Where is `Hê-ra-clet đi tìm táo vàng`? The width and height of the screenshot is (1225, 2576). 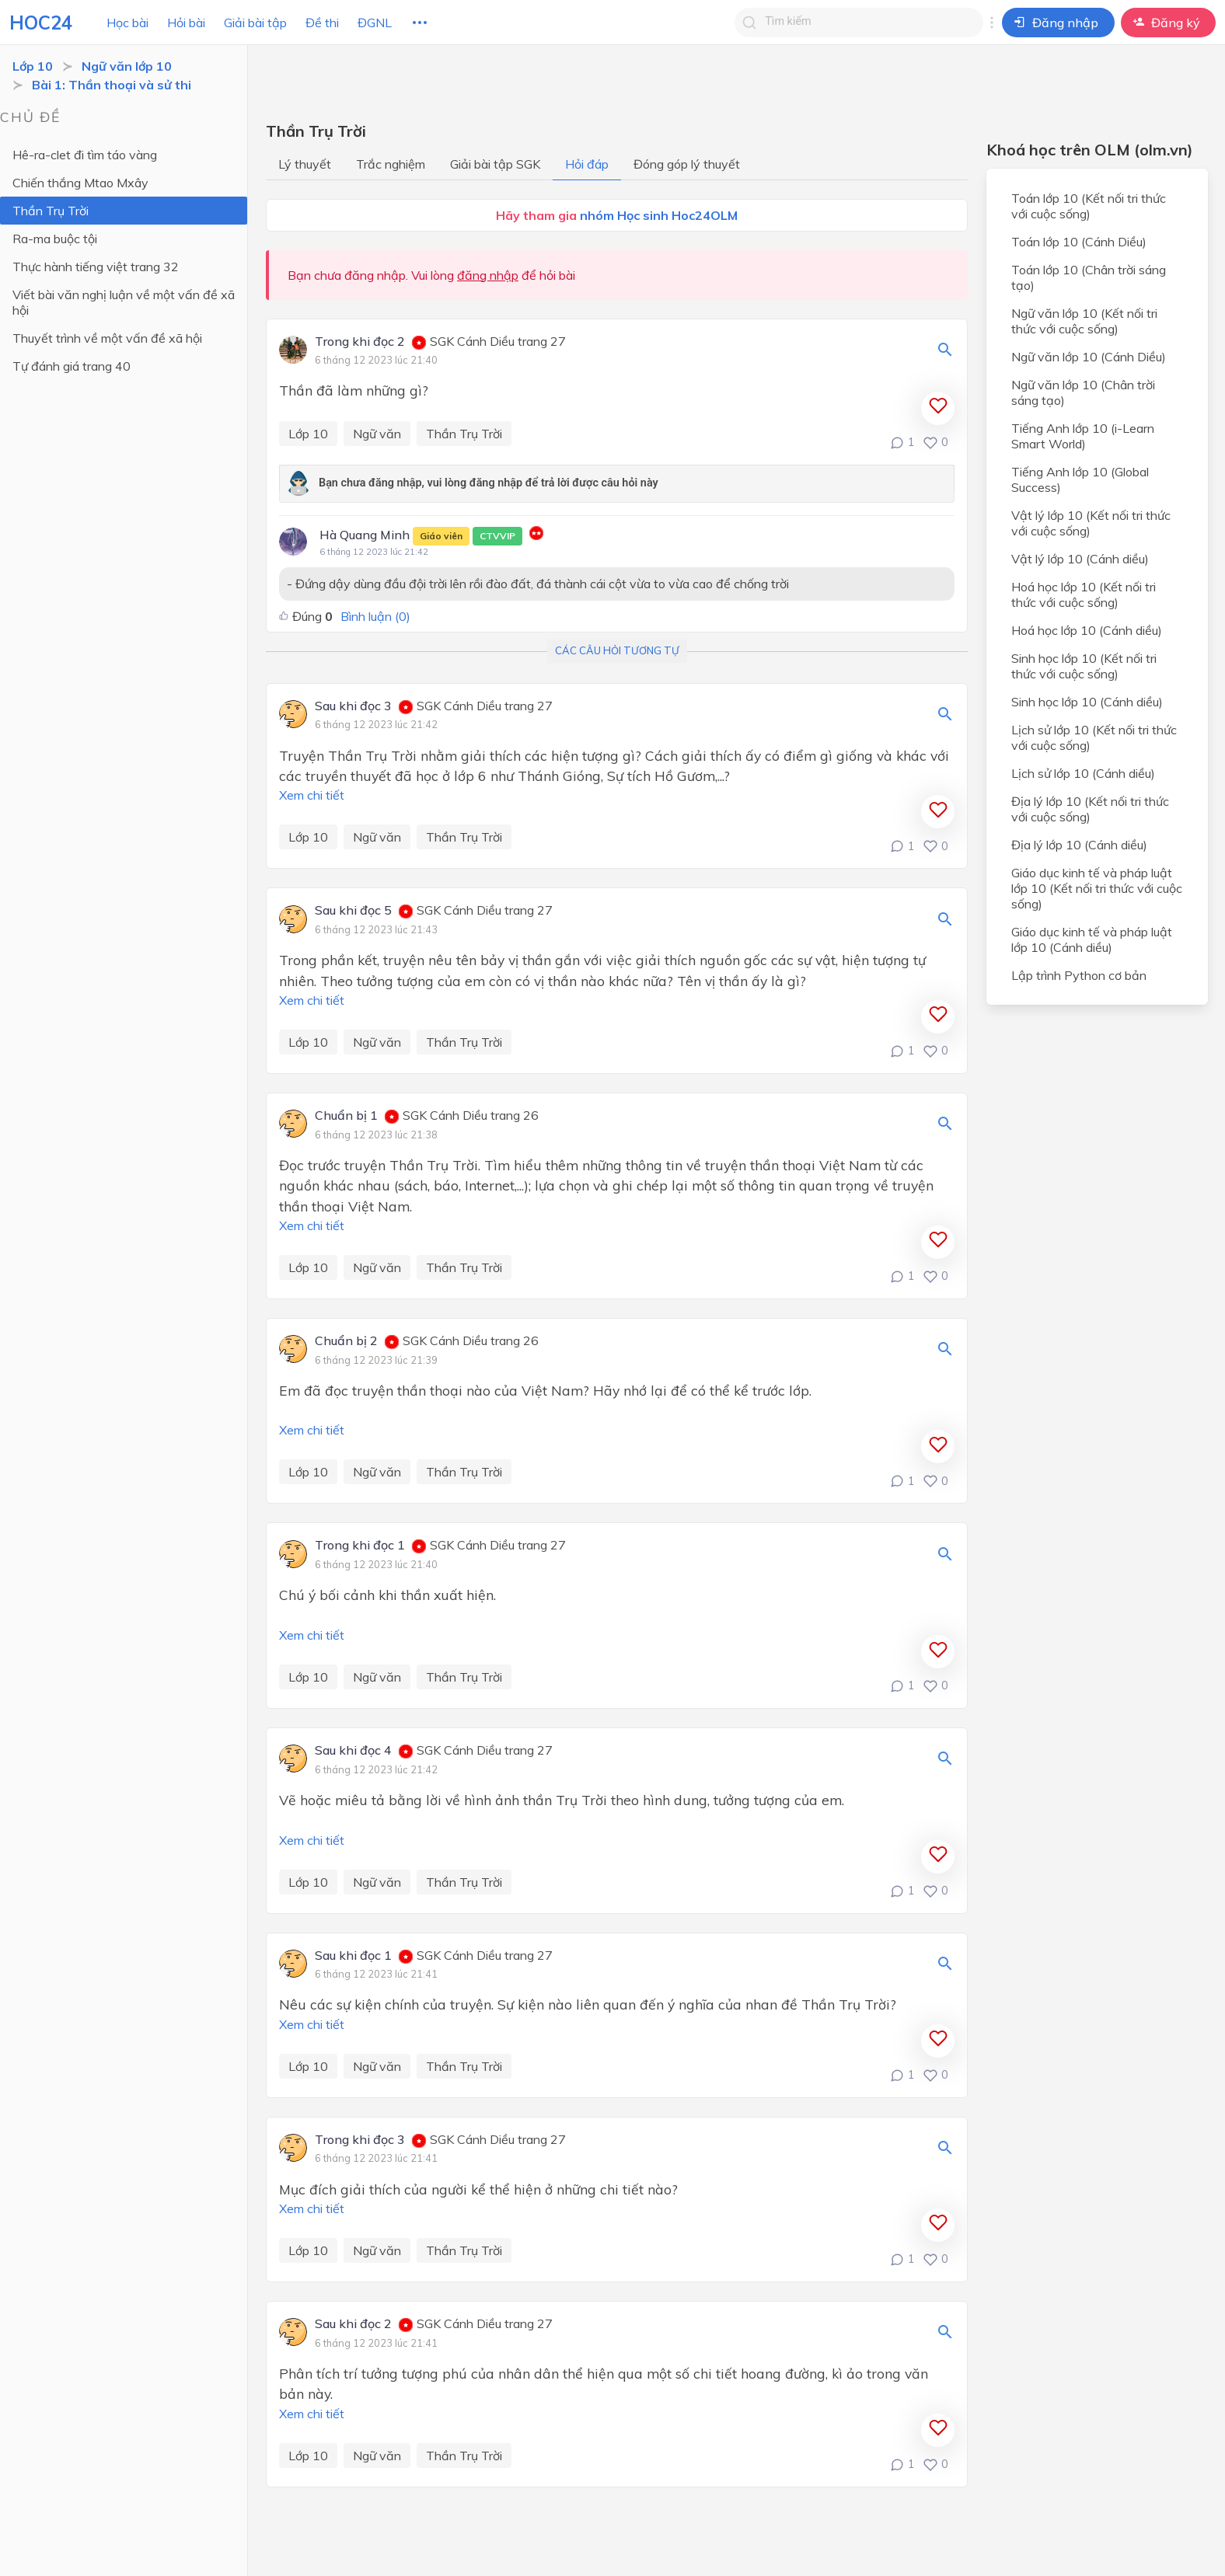 Hê-ra-clet đi tìm táo vàng is located at coordinates (84, 154).